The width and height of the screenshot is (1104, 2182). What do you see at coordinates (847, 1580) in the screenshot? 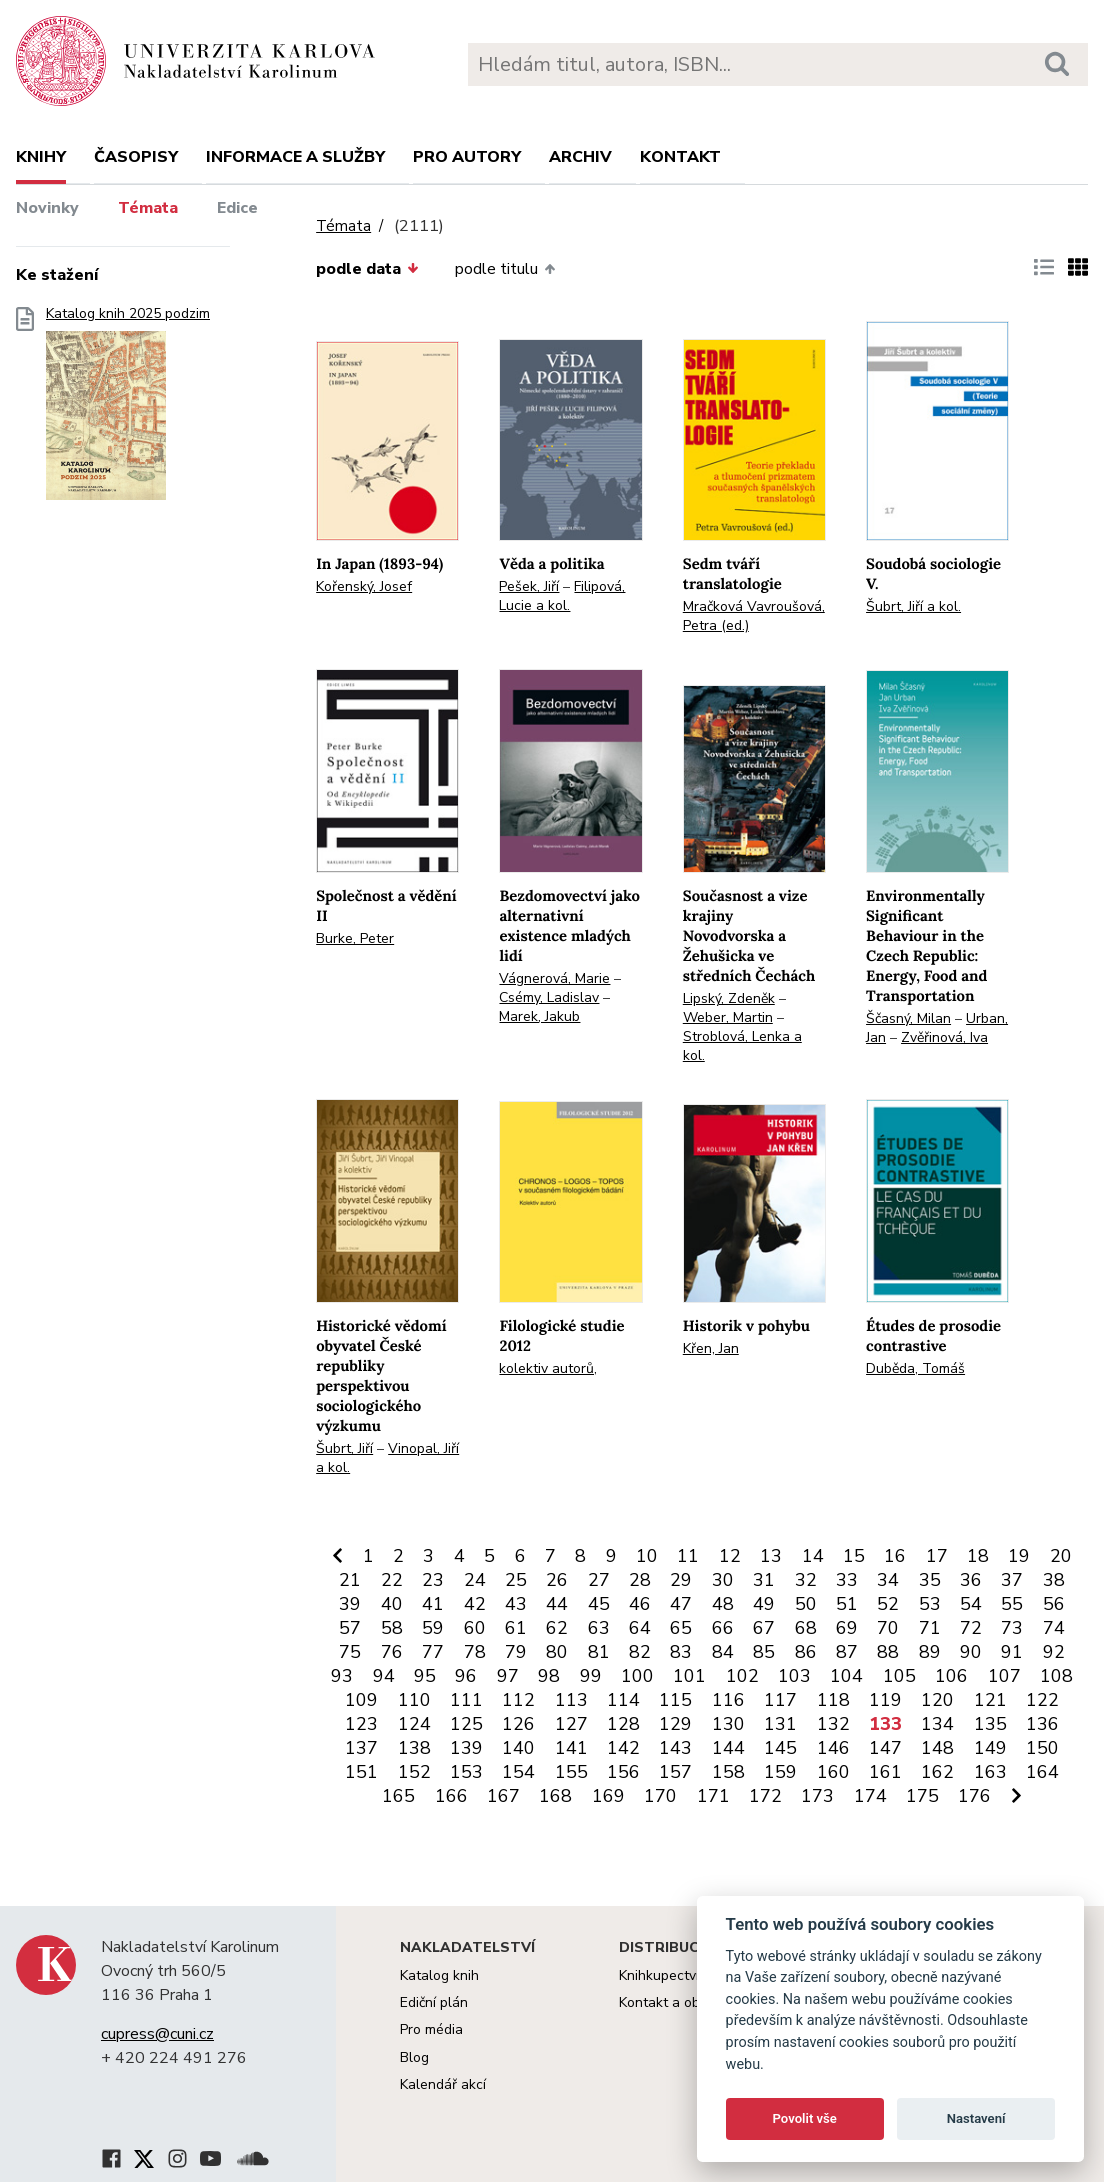
I see `33` at bounding box center [847, 1580].